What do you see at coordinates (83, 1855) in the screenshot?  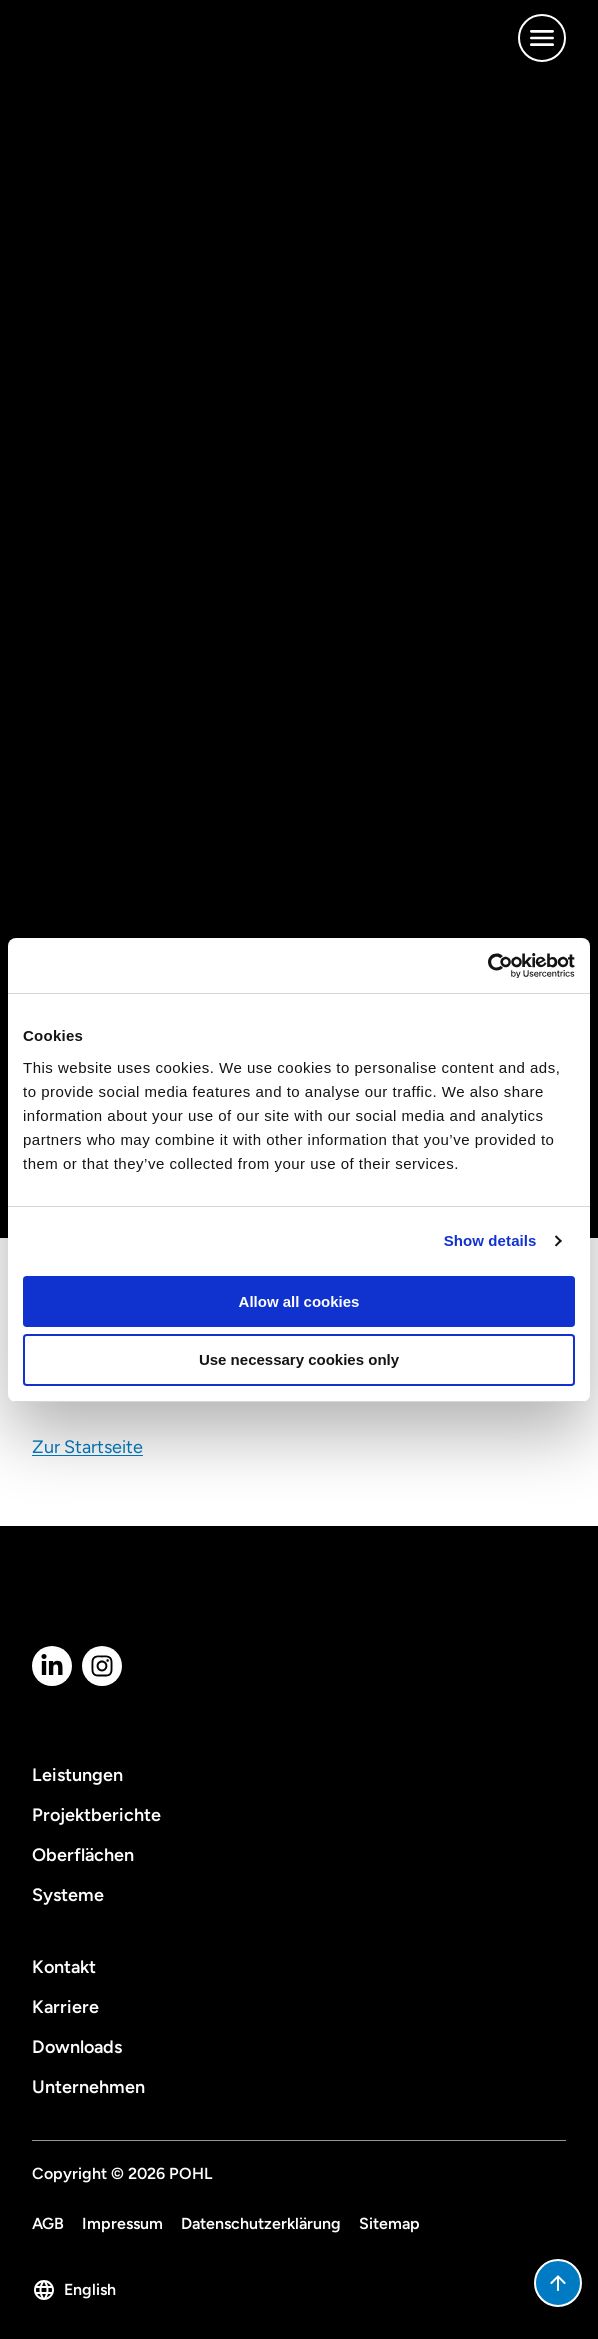 I see `Oberflächen` at bounding box center [83, 1855].